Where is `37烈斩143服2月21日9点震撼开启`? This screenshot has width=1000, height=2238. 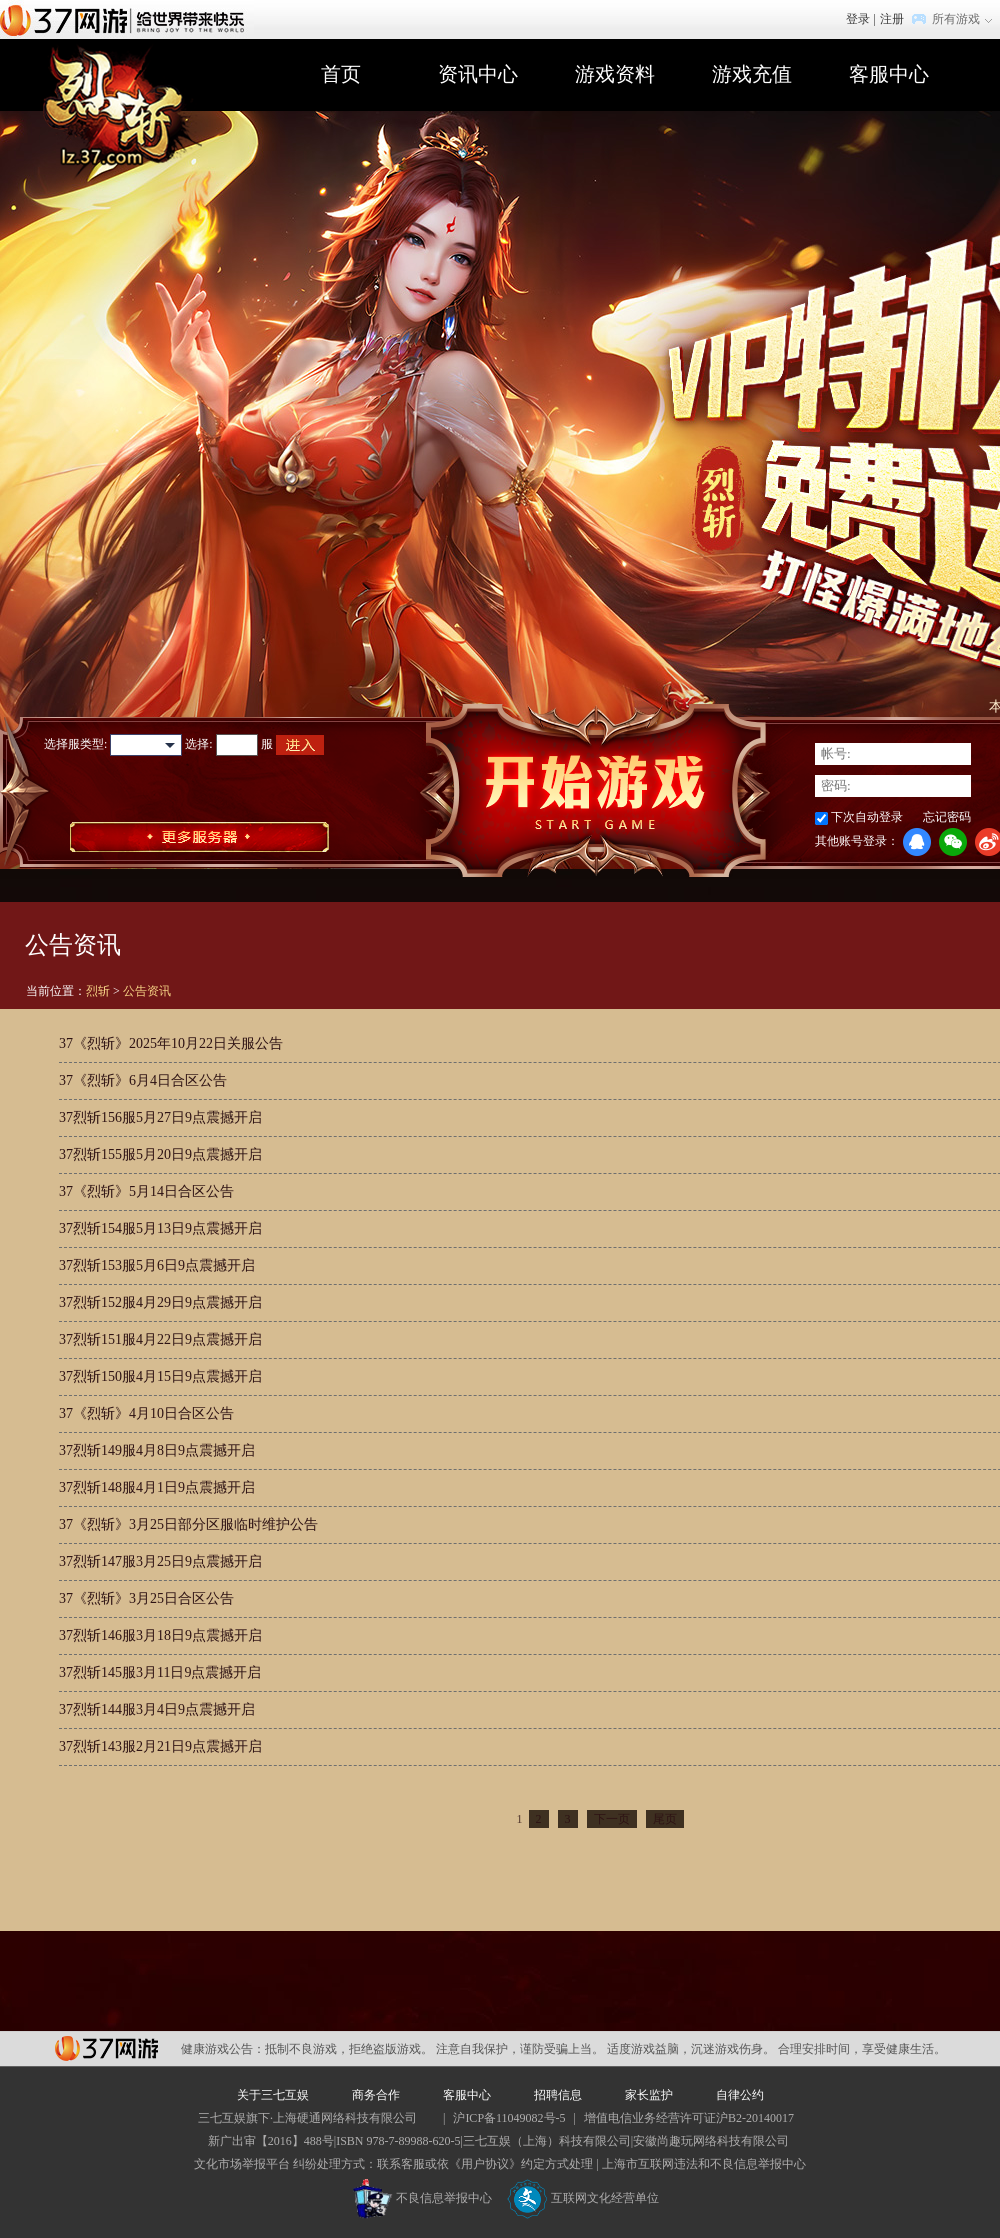
37烈斩143服2月21日9点震撼开启 is located at coordinates (160, 1746).